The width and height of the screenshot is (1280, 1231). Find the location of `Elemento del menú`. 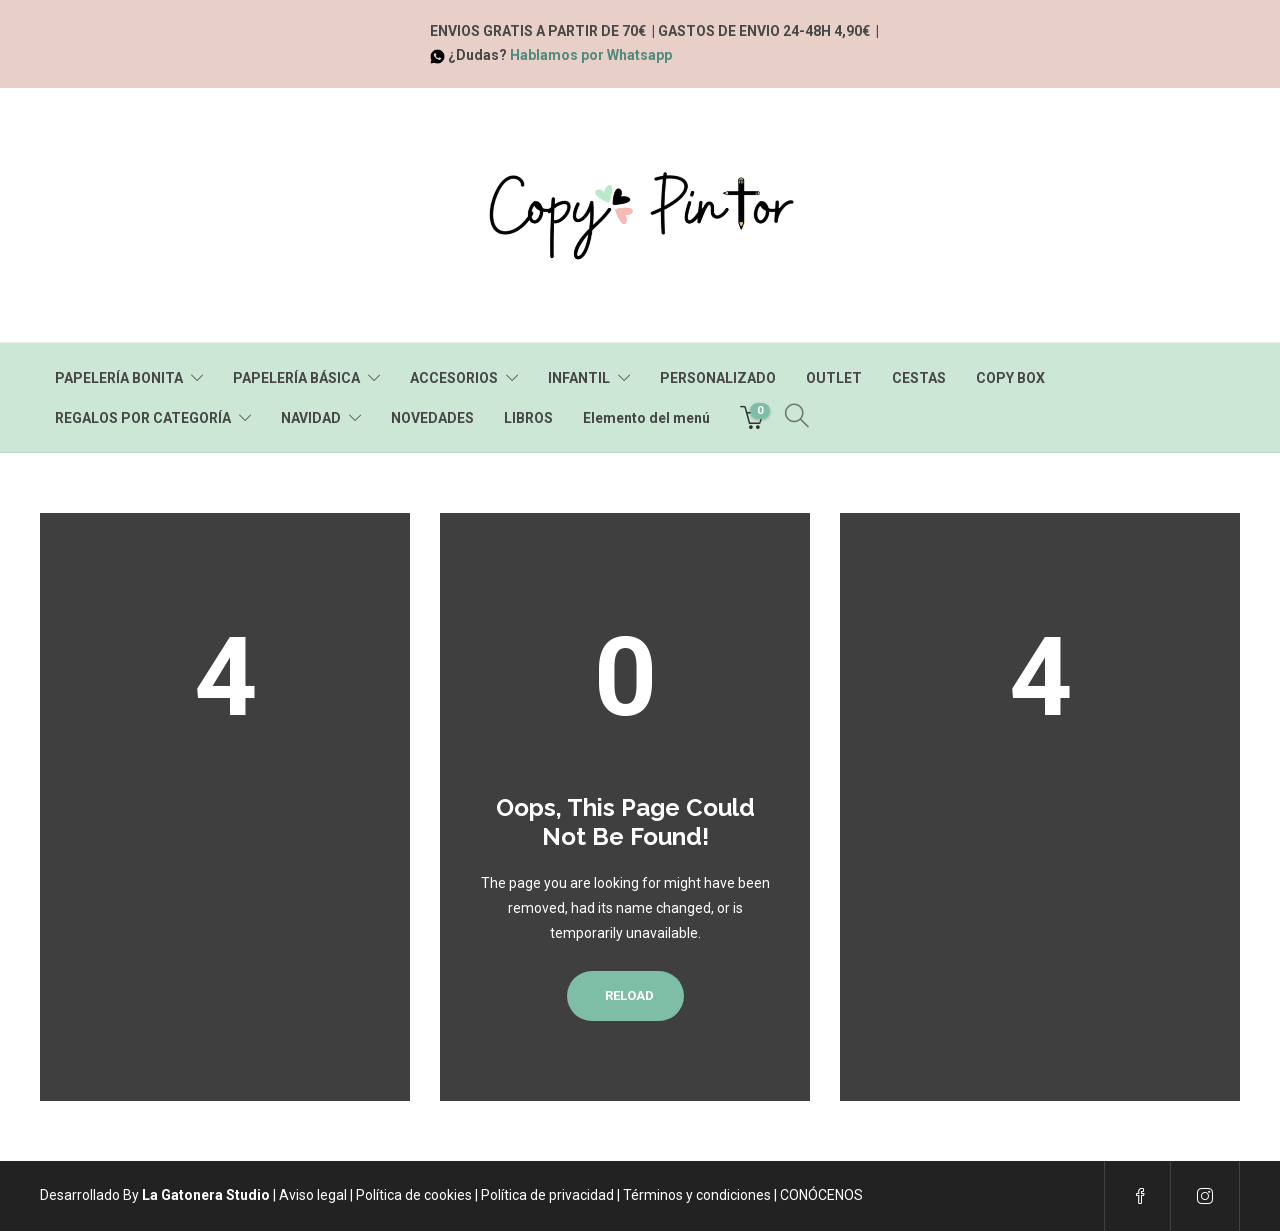

Elemento del menú is located at coordinates (646, 418).